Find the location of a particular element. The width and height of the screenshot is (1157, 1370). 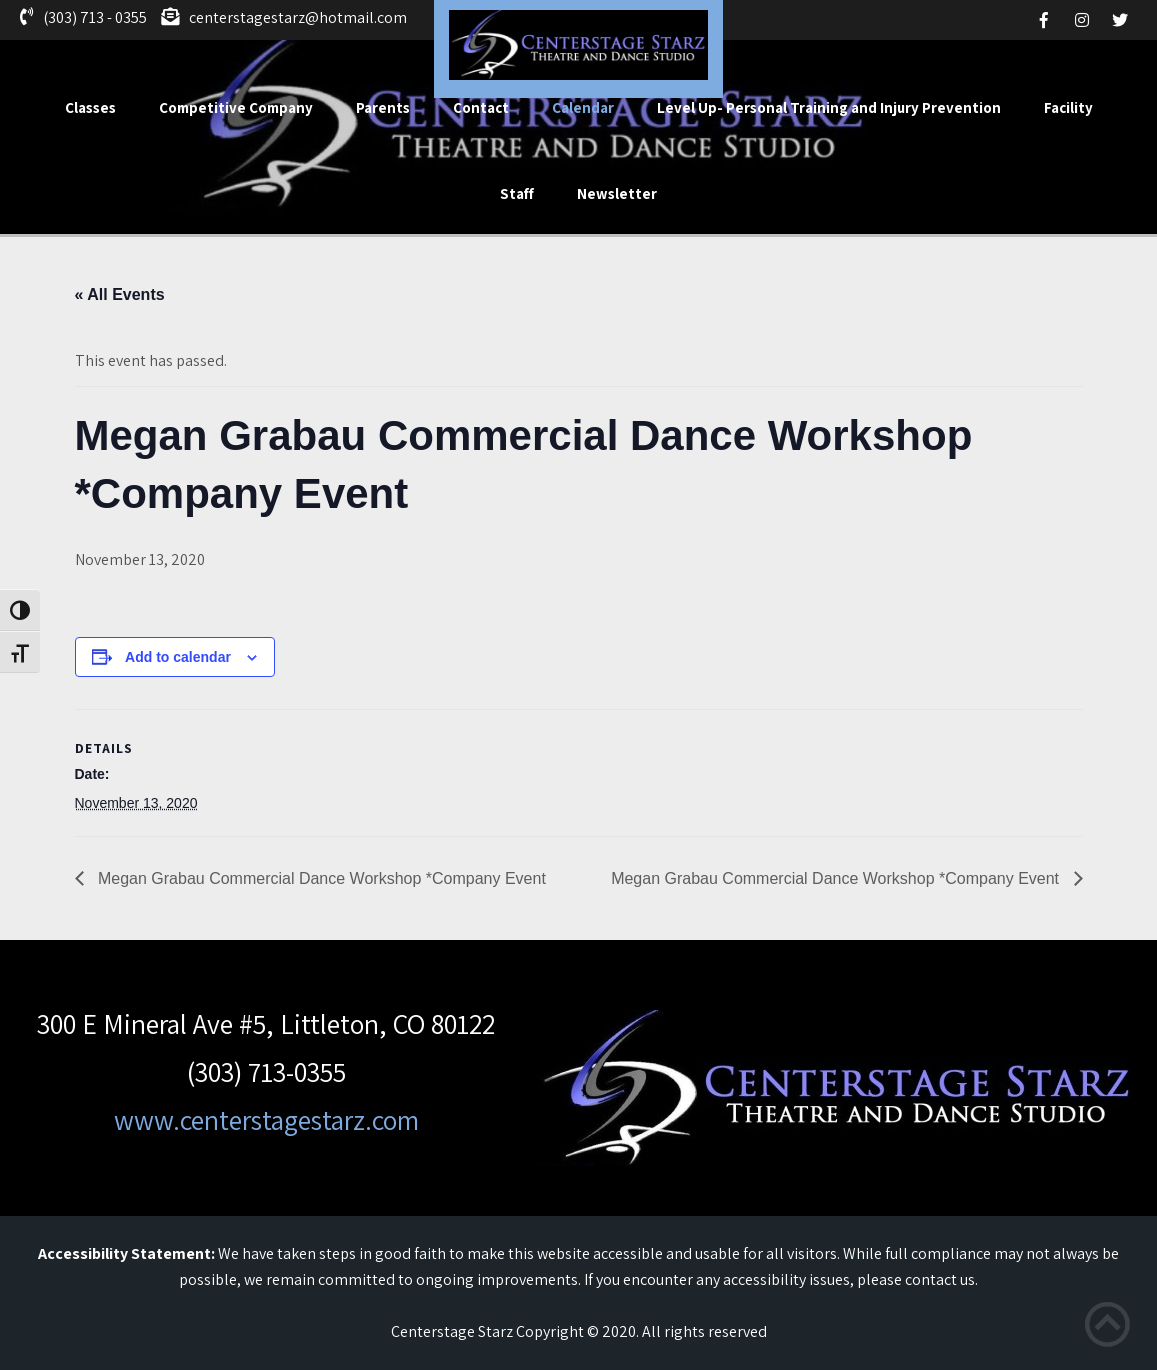

Newsletter is located at coordinates (617, 193).